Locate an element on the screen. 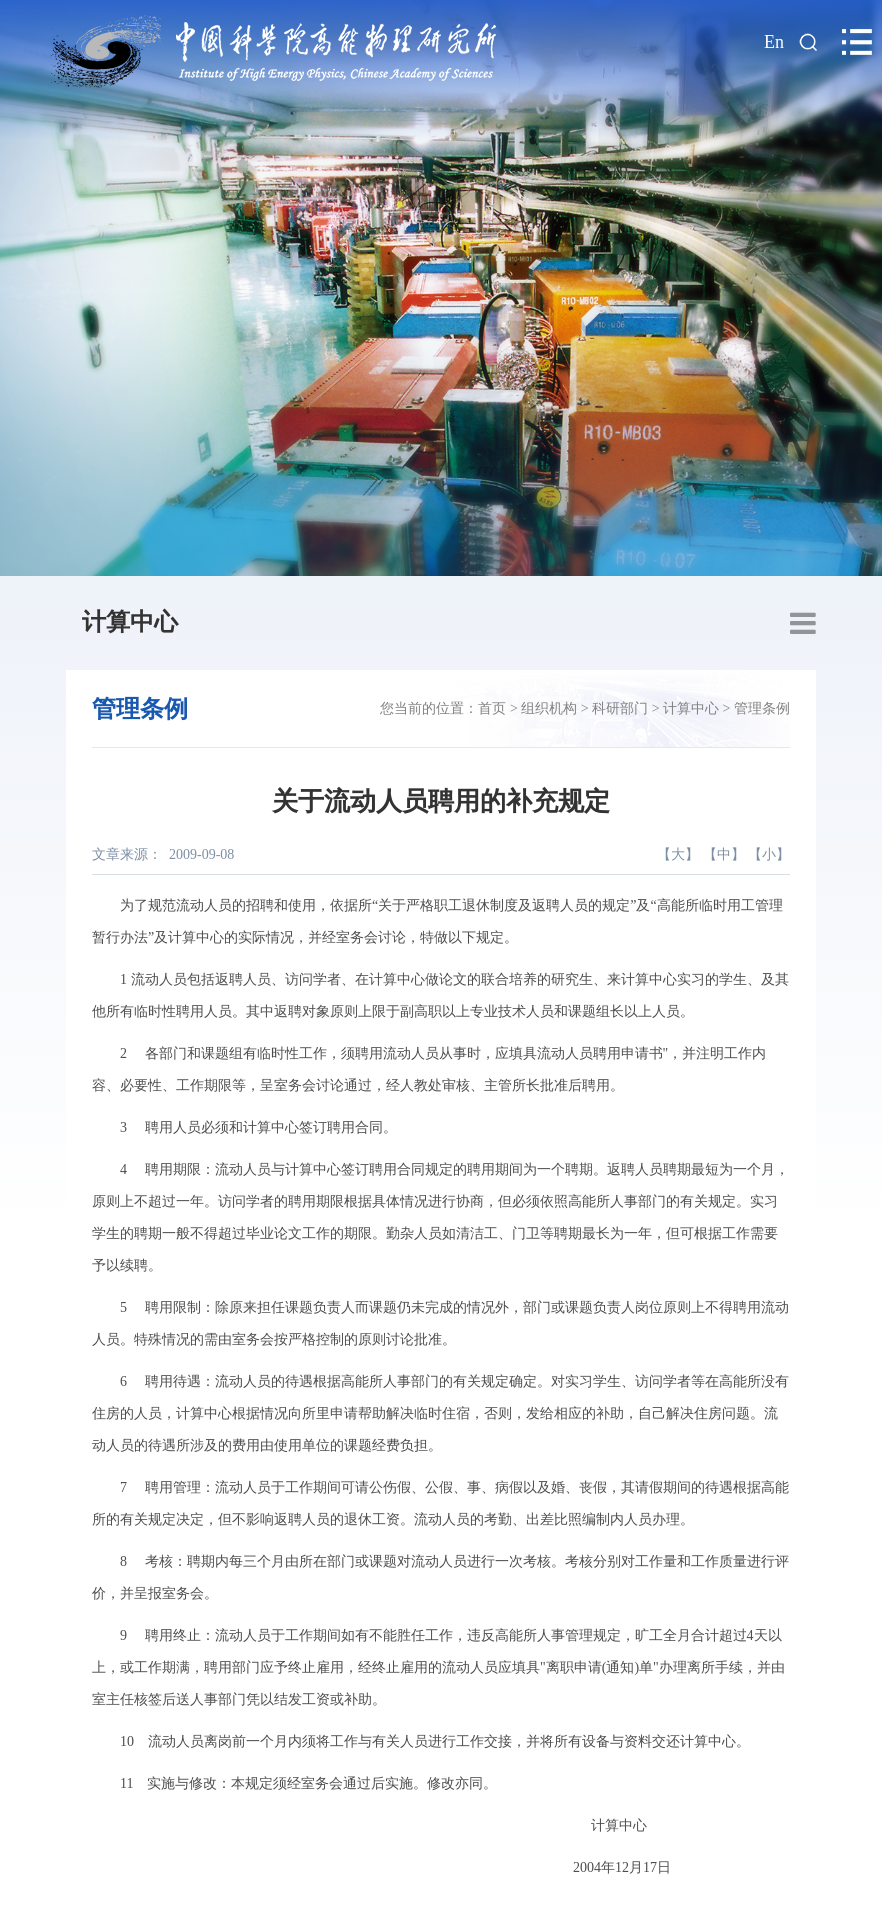 Image resolution: width=882 pixels, height=1920 pixels. 组织机构 is located at coordinates (549, 708).